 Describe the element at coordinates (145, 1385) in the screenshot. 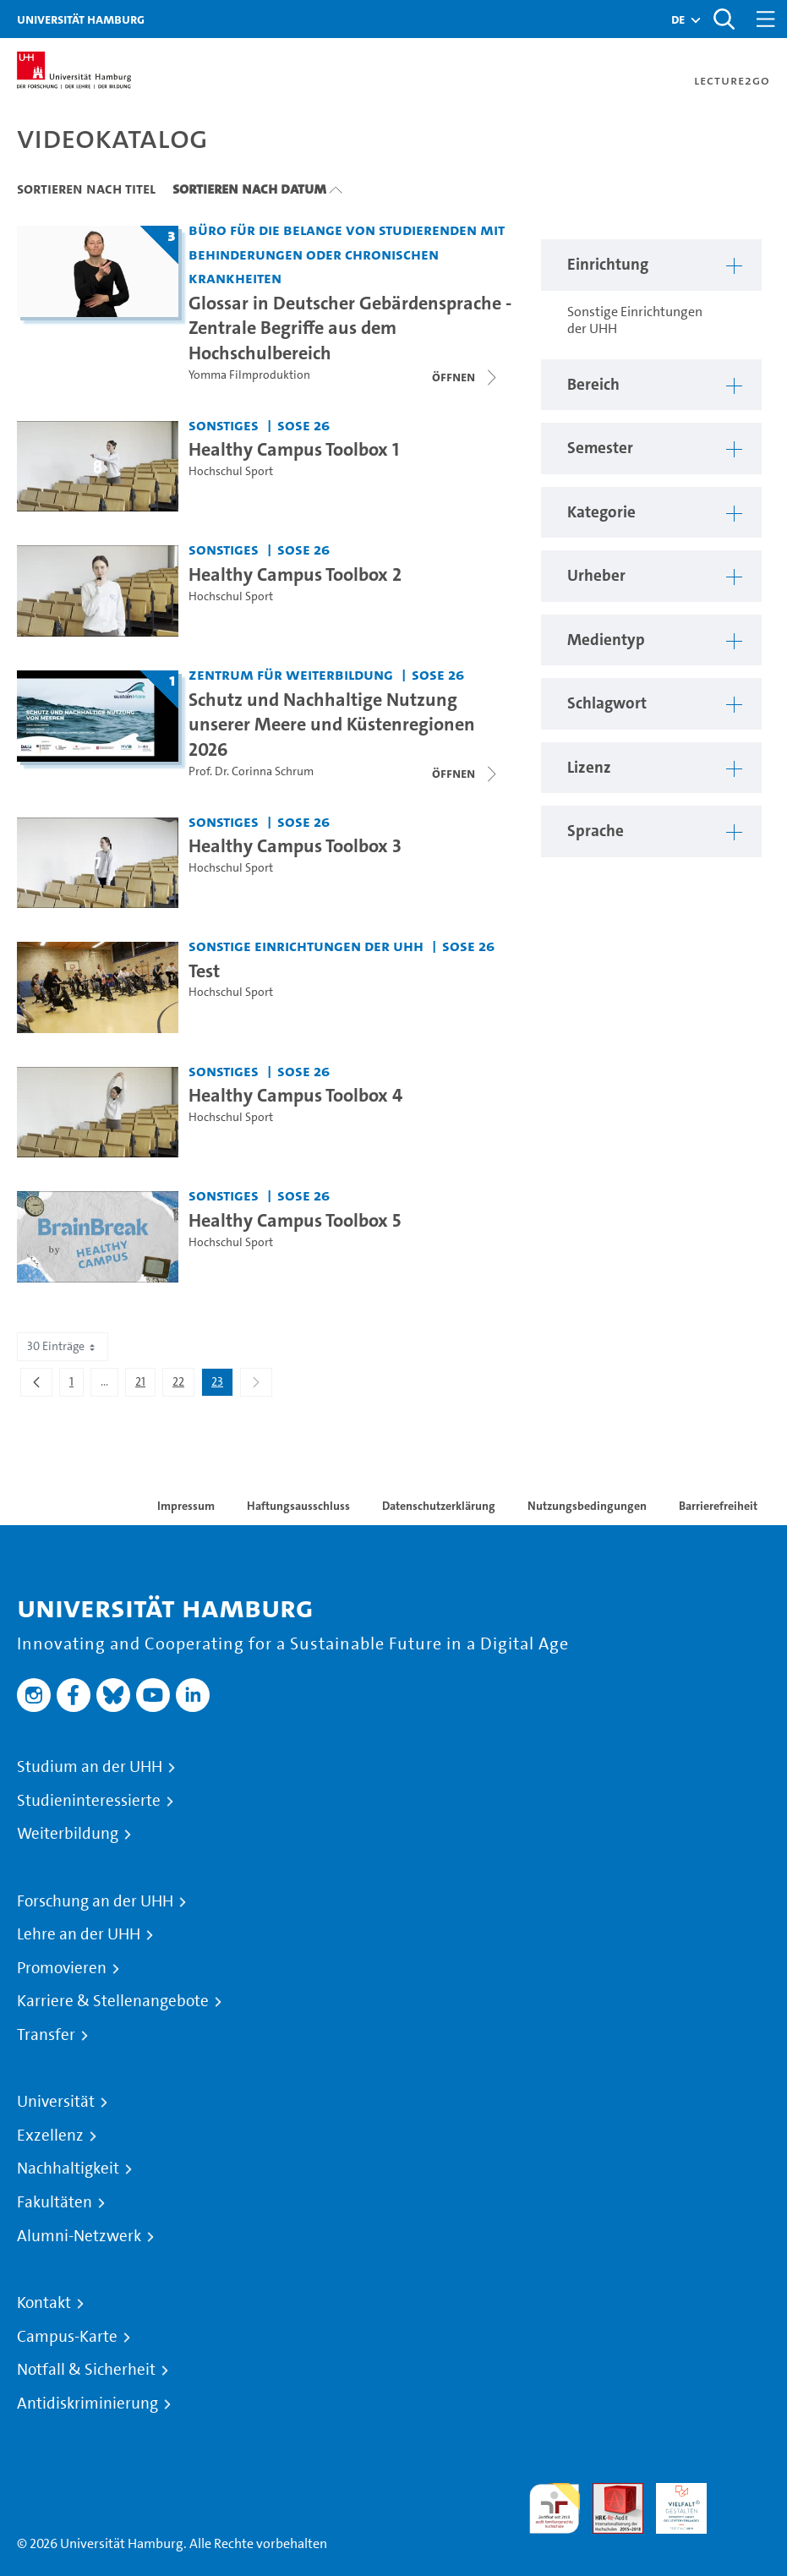

I see `21` at that location.